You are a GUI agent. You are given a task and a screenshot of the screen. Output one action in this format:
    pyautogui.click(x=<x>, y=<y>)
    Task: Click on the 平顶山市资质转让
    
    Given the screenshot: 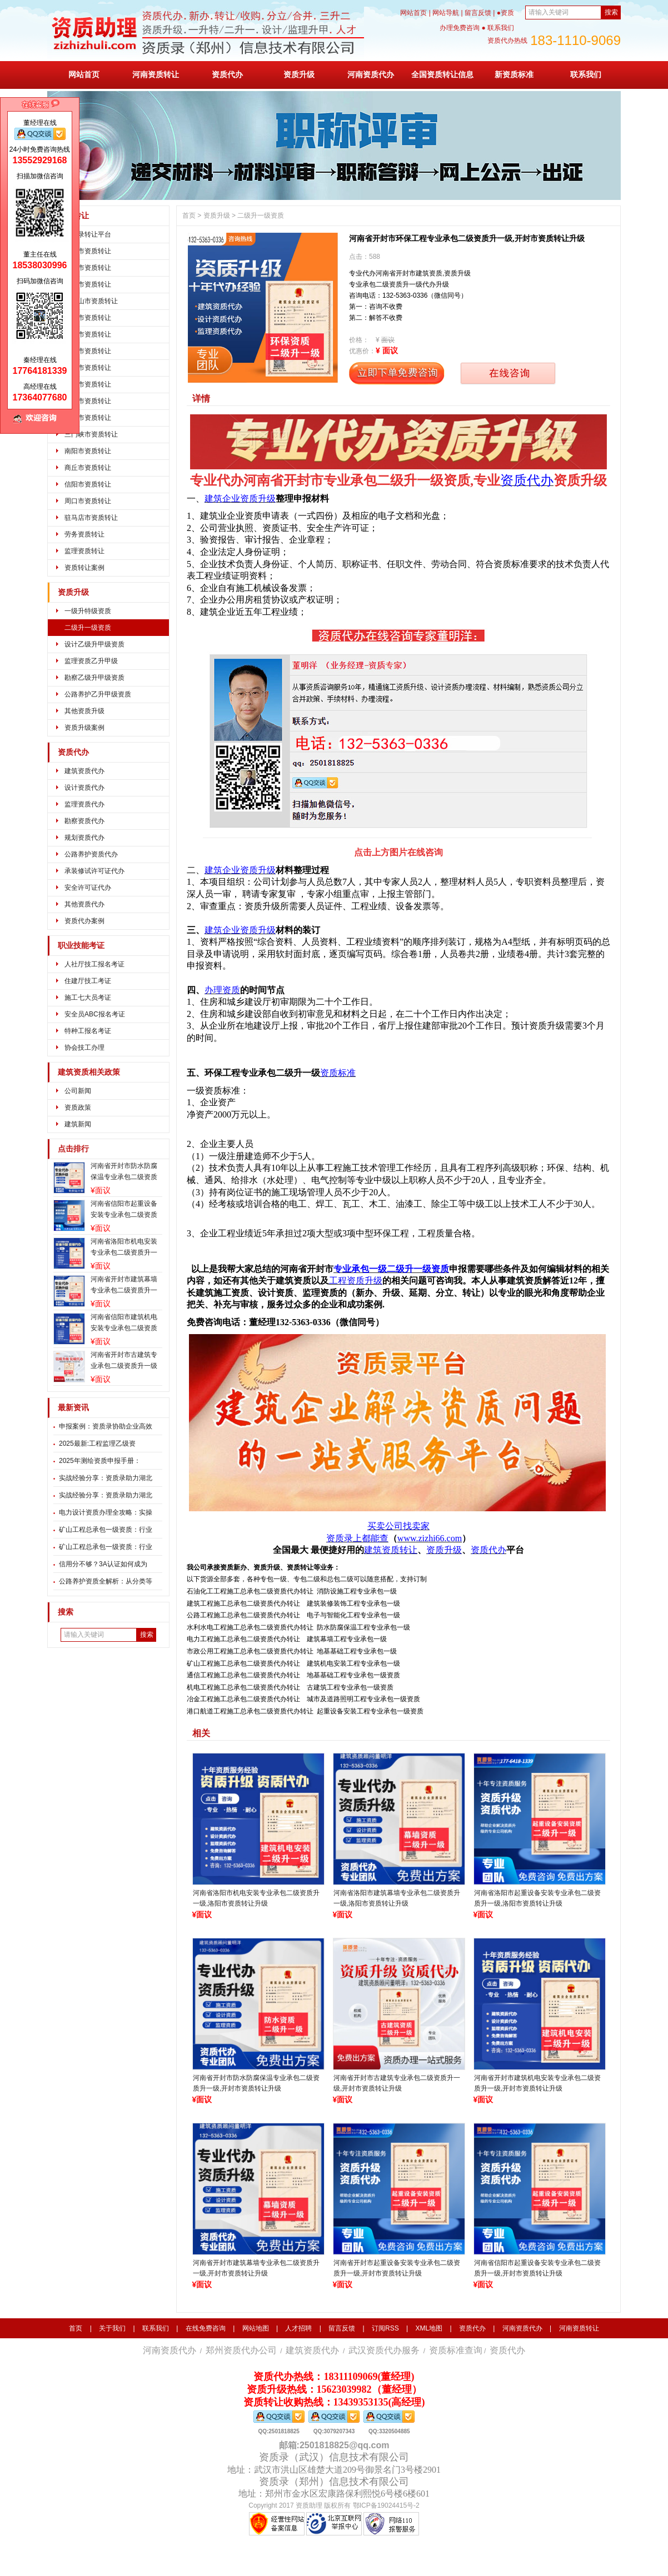 What is the action you would take?
    pyautogui.click(x=91, y=301)
    